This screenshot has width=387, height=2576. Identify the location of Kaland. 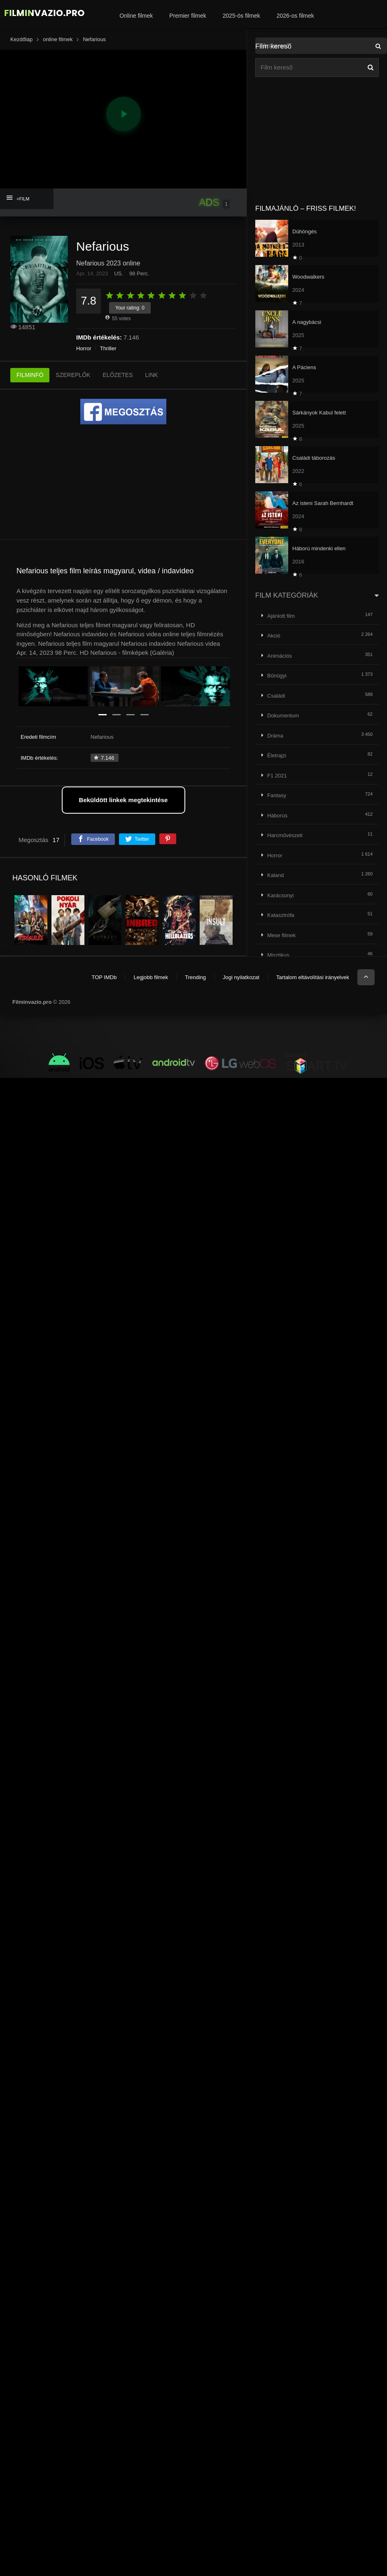
(275, 875).